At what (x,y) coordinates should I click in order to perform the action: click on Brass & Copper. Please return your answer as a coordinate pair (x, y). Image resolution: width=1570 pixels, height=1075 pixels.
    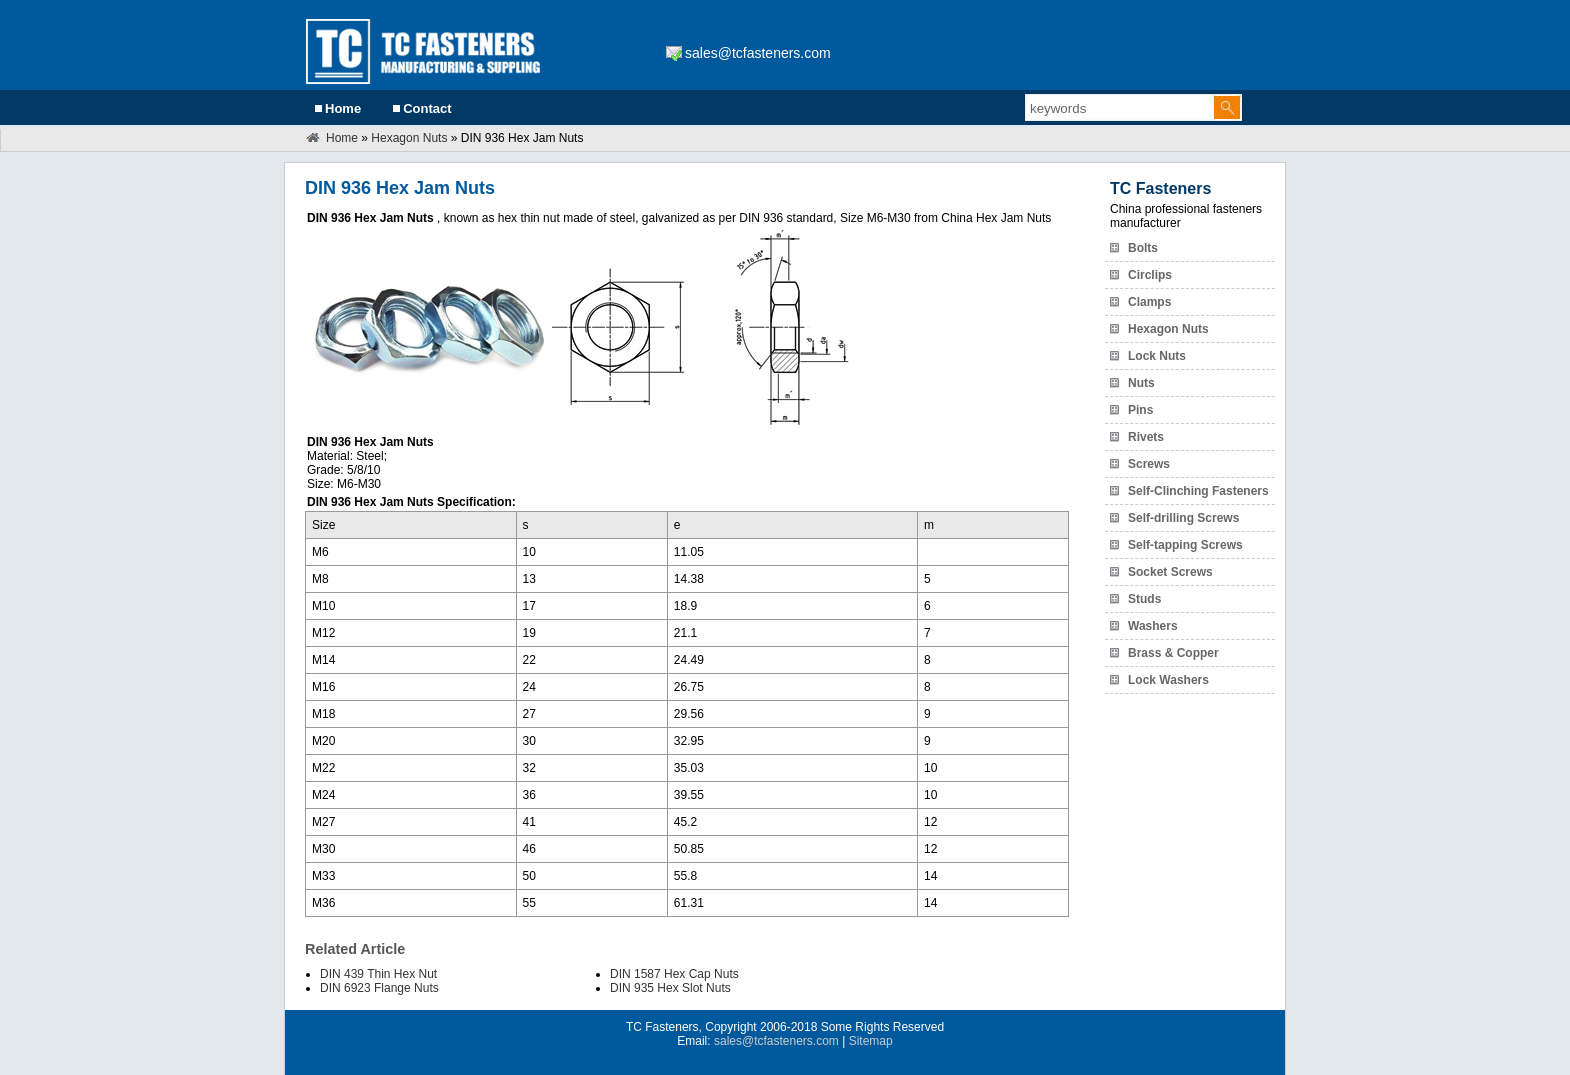
    Looking at the image, I should click on (1173, 653).